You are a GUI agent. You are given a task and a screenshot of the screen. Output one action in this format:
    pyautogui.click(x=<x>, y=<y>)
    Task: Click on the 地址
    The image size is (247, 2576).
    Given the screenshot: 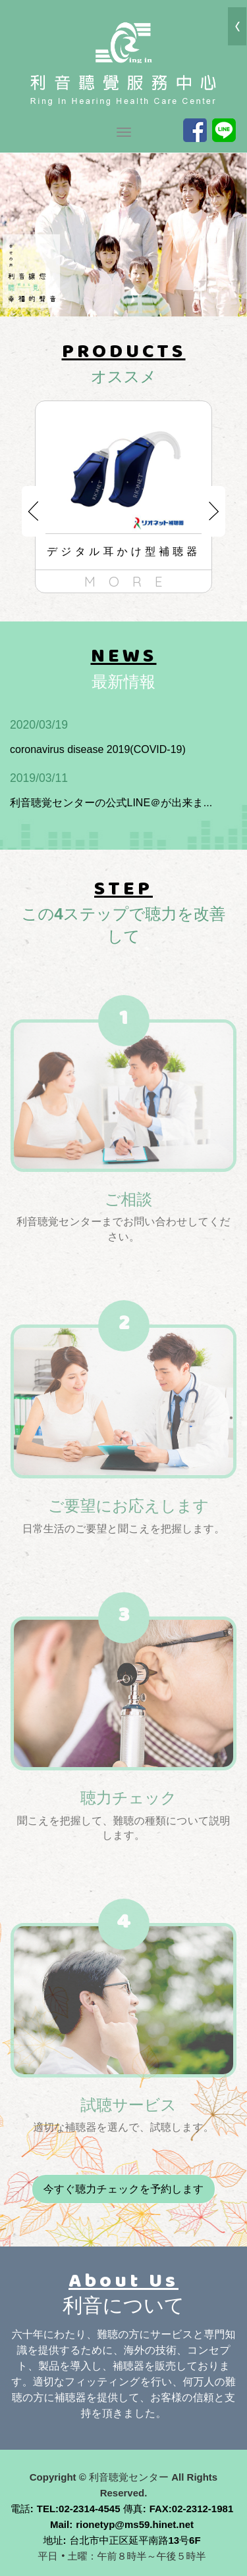 What is the action you would take?
    pyautogui.click(x=53, y=2540)
    